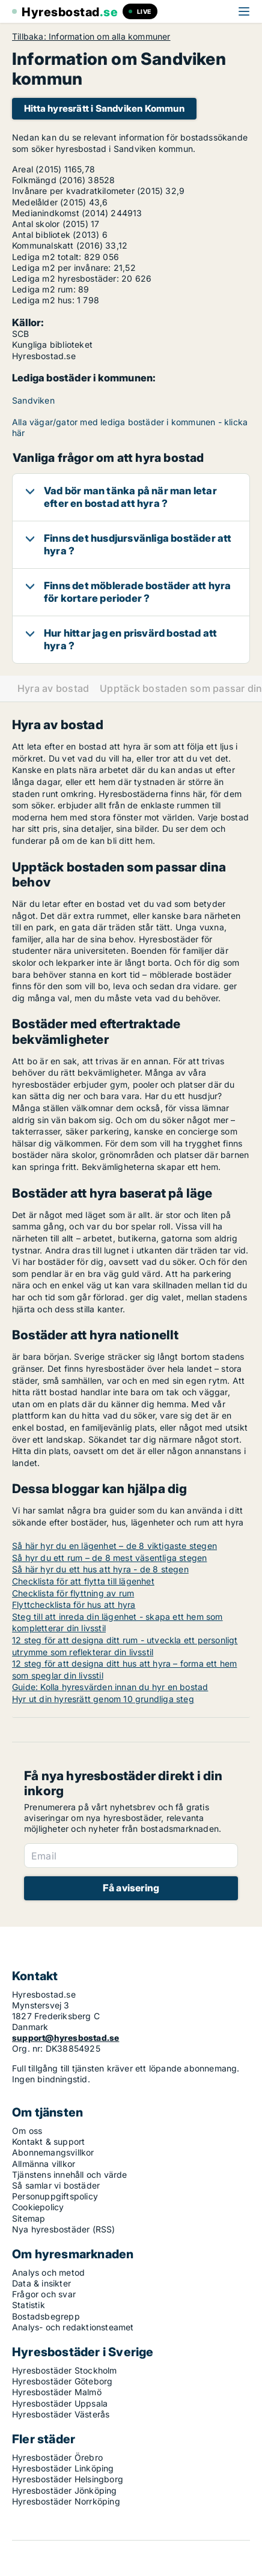  Describe the element at coordinates (56, 2185) in the screenshot. I see `Så samlar vi bostäder` at that location.